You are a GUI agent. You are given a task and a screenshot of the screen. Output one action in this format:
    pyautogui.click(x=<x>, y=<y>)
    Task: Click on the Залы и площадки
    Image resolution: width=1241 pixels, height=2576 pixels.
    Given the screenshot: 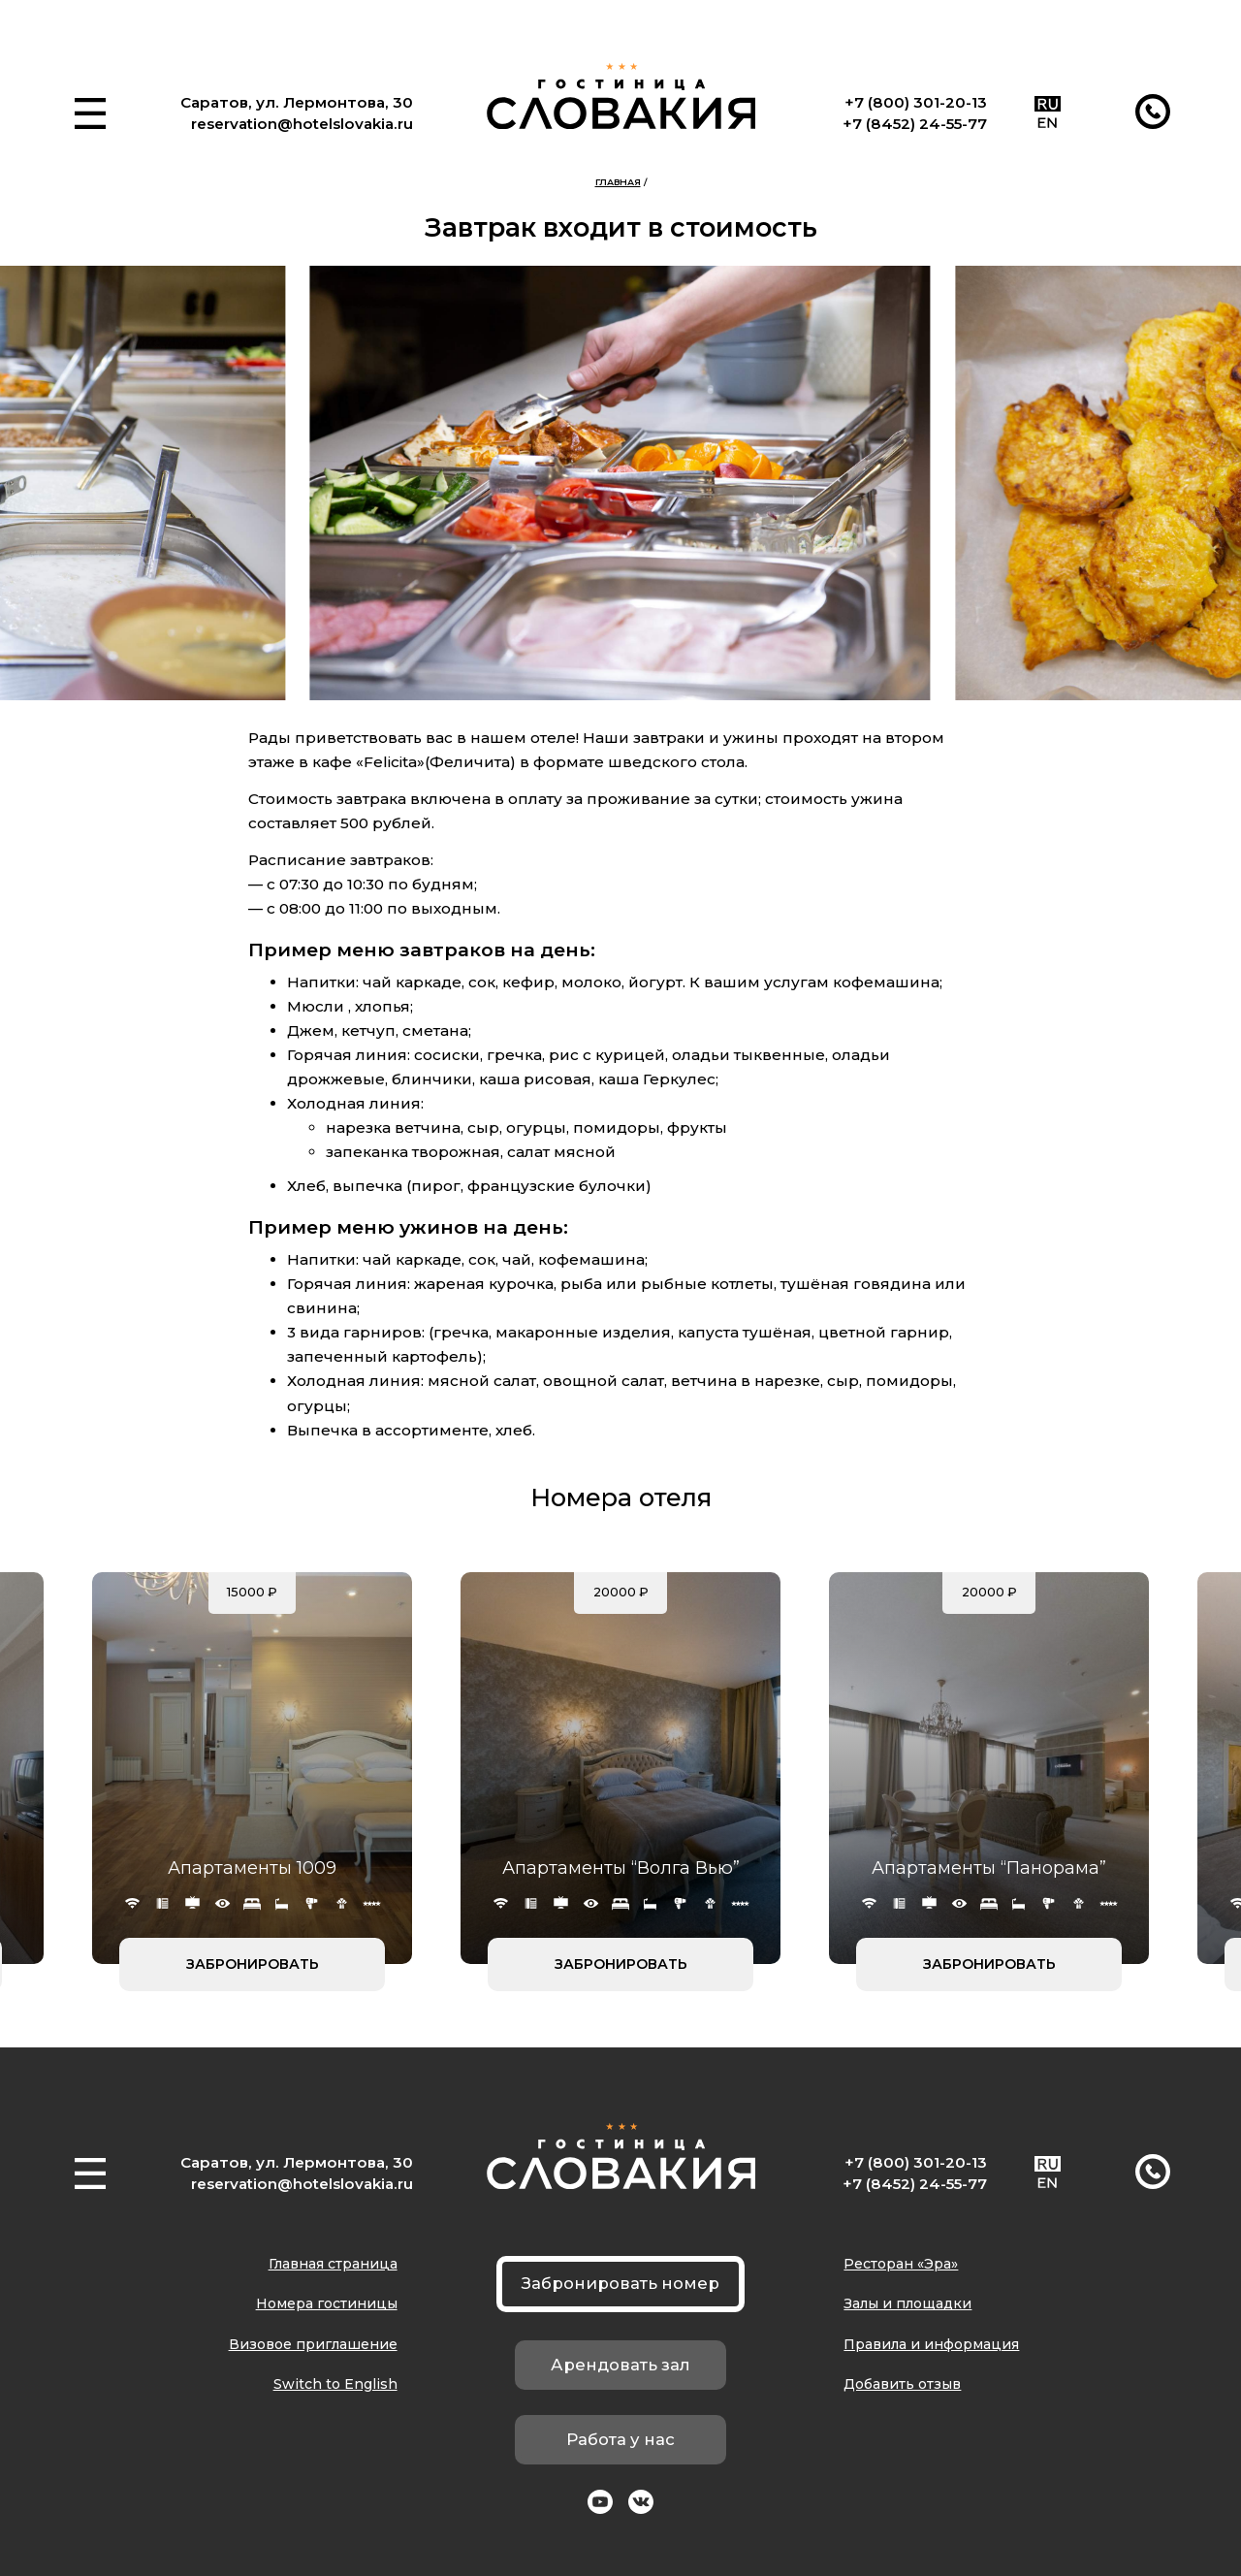 What is the action you would take?
    pyautogui.click(x=907, y=2303)
    